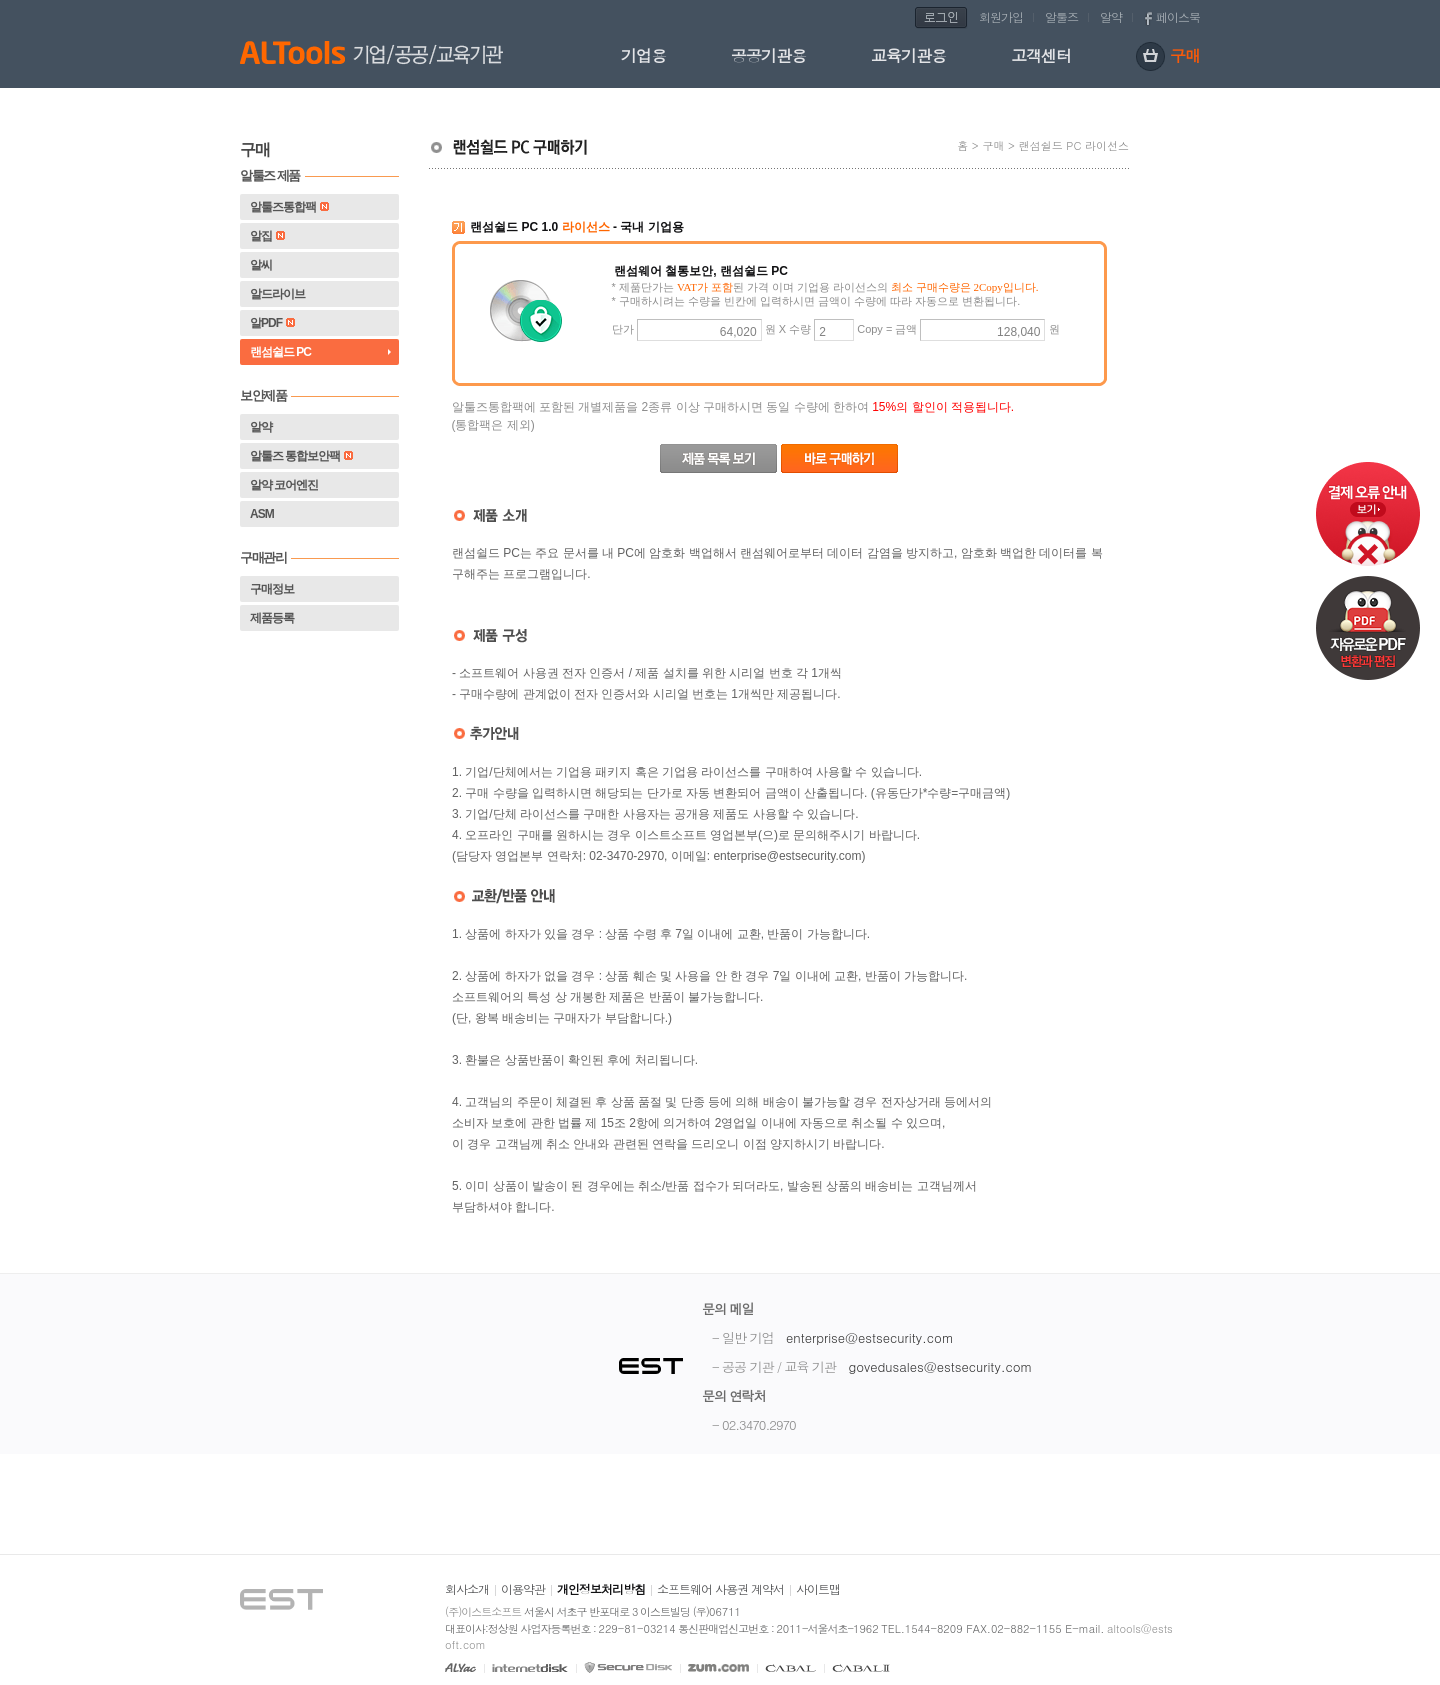 This screenshot has height=1685, width=1440. I want to click on 회사소개, so click(467, 1588).